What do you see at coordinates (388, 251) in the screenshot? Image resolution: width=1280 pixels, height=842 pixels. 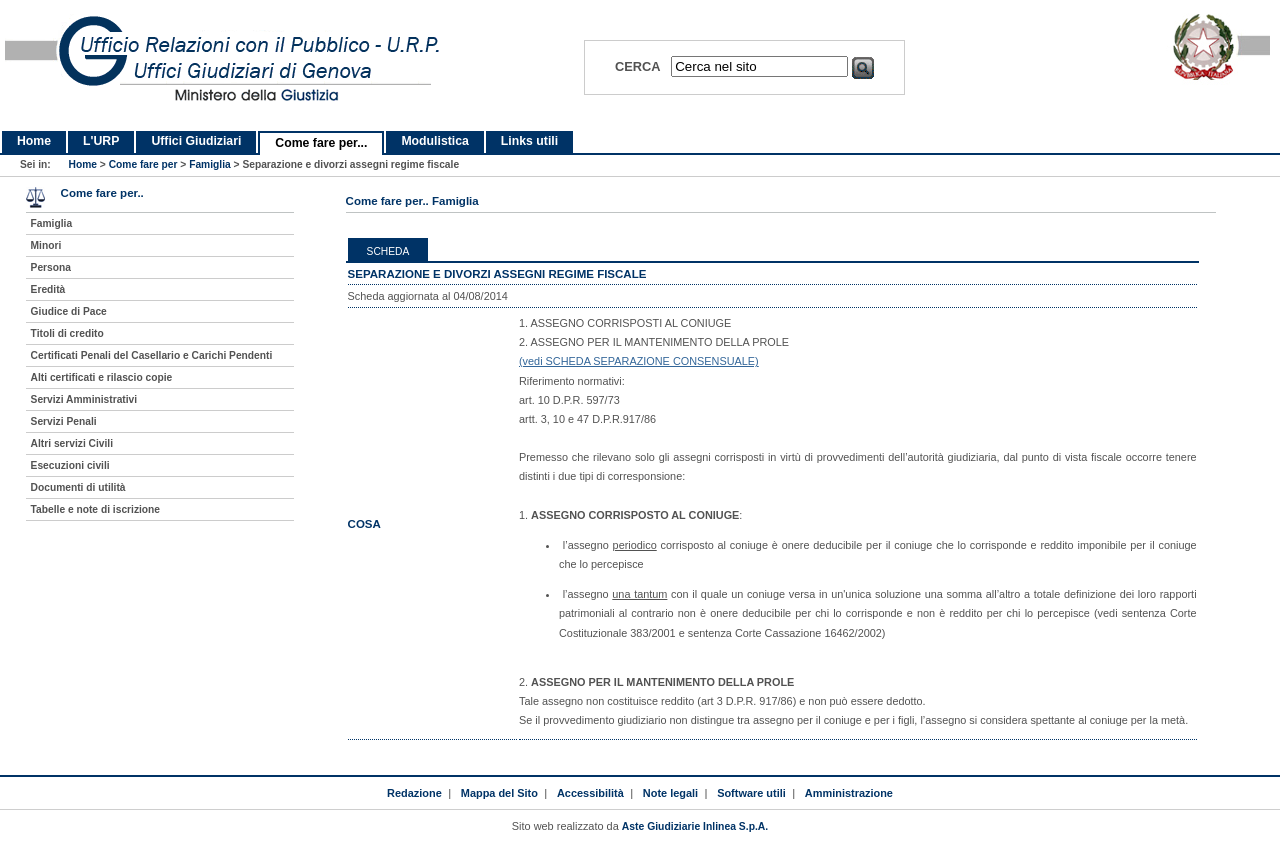 I see `Scheda` at bounding box center [388, 251].